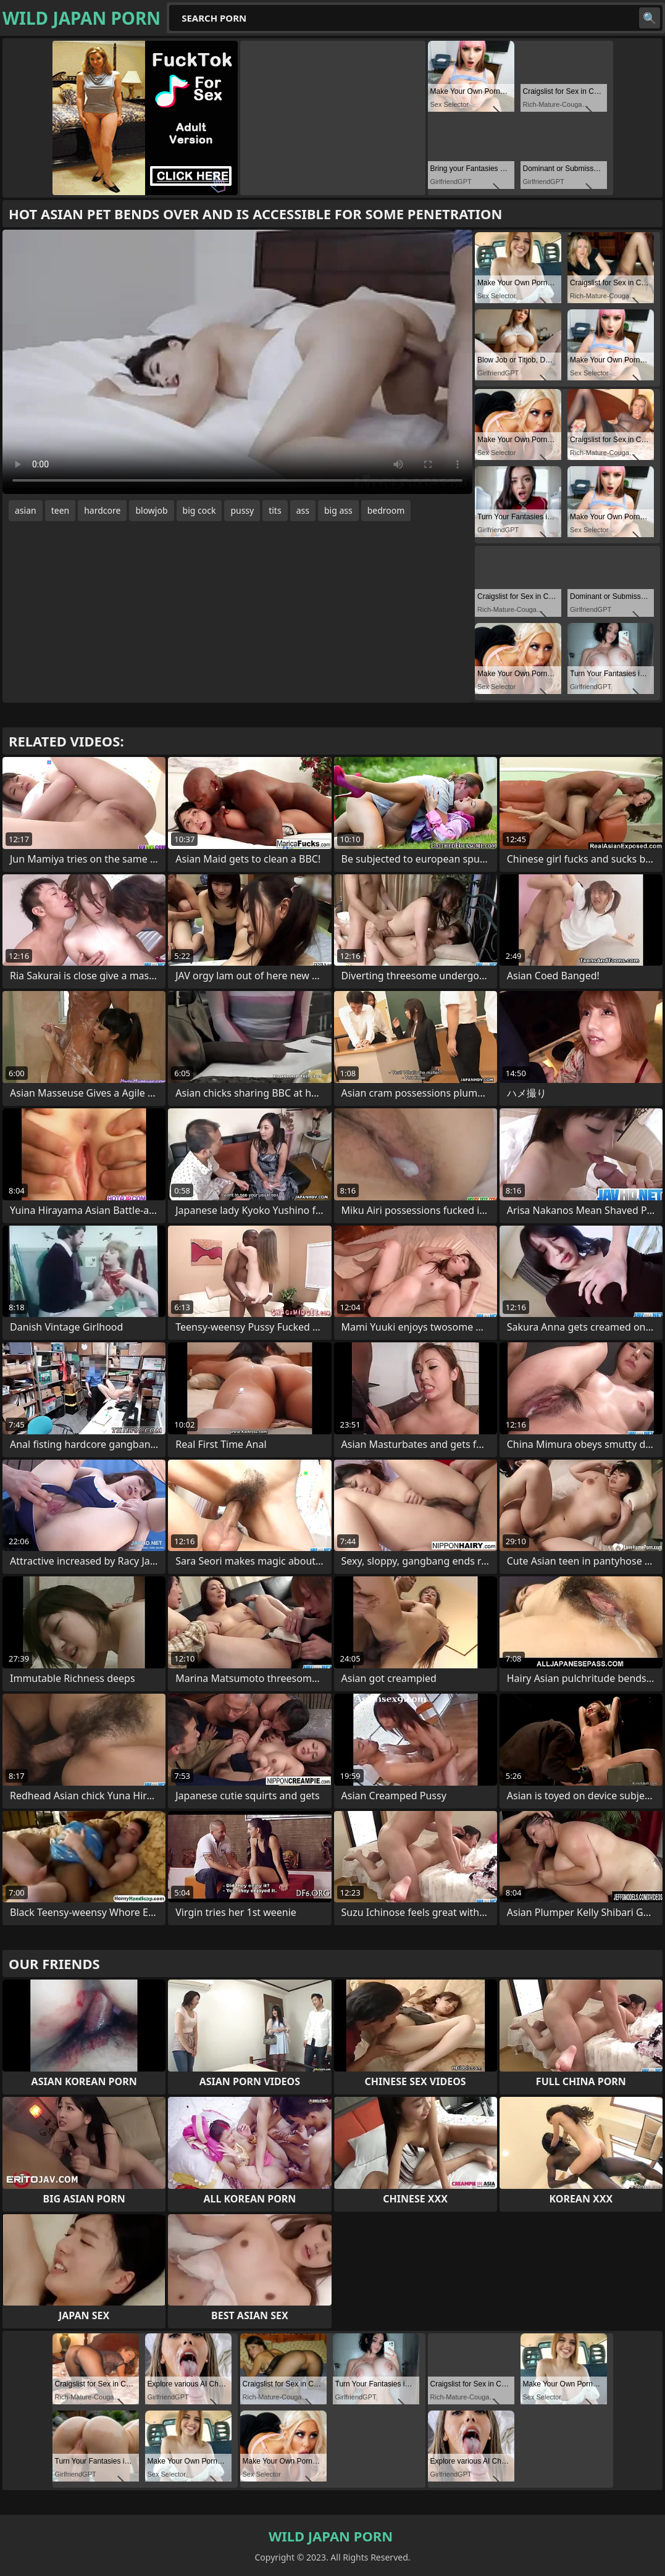  I want to click on ass, so click(302, 510).